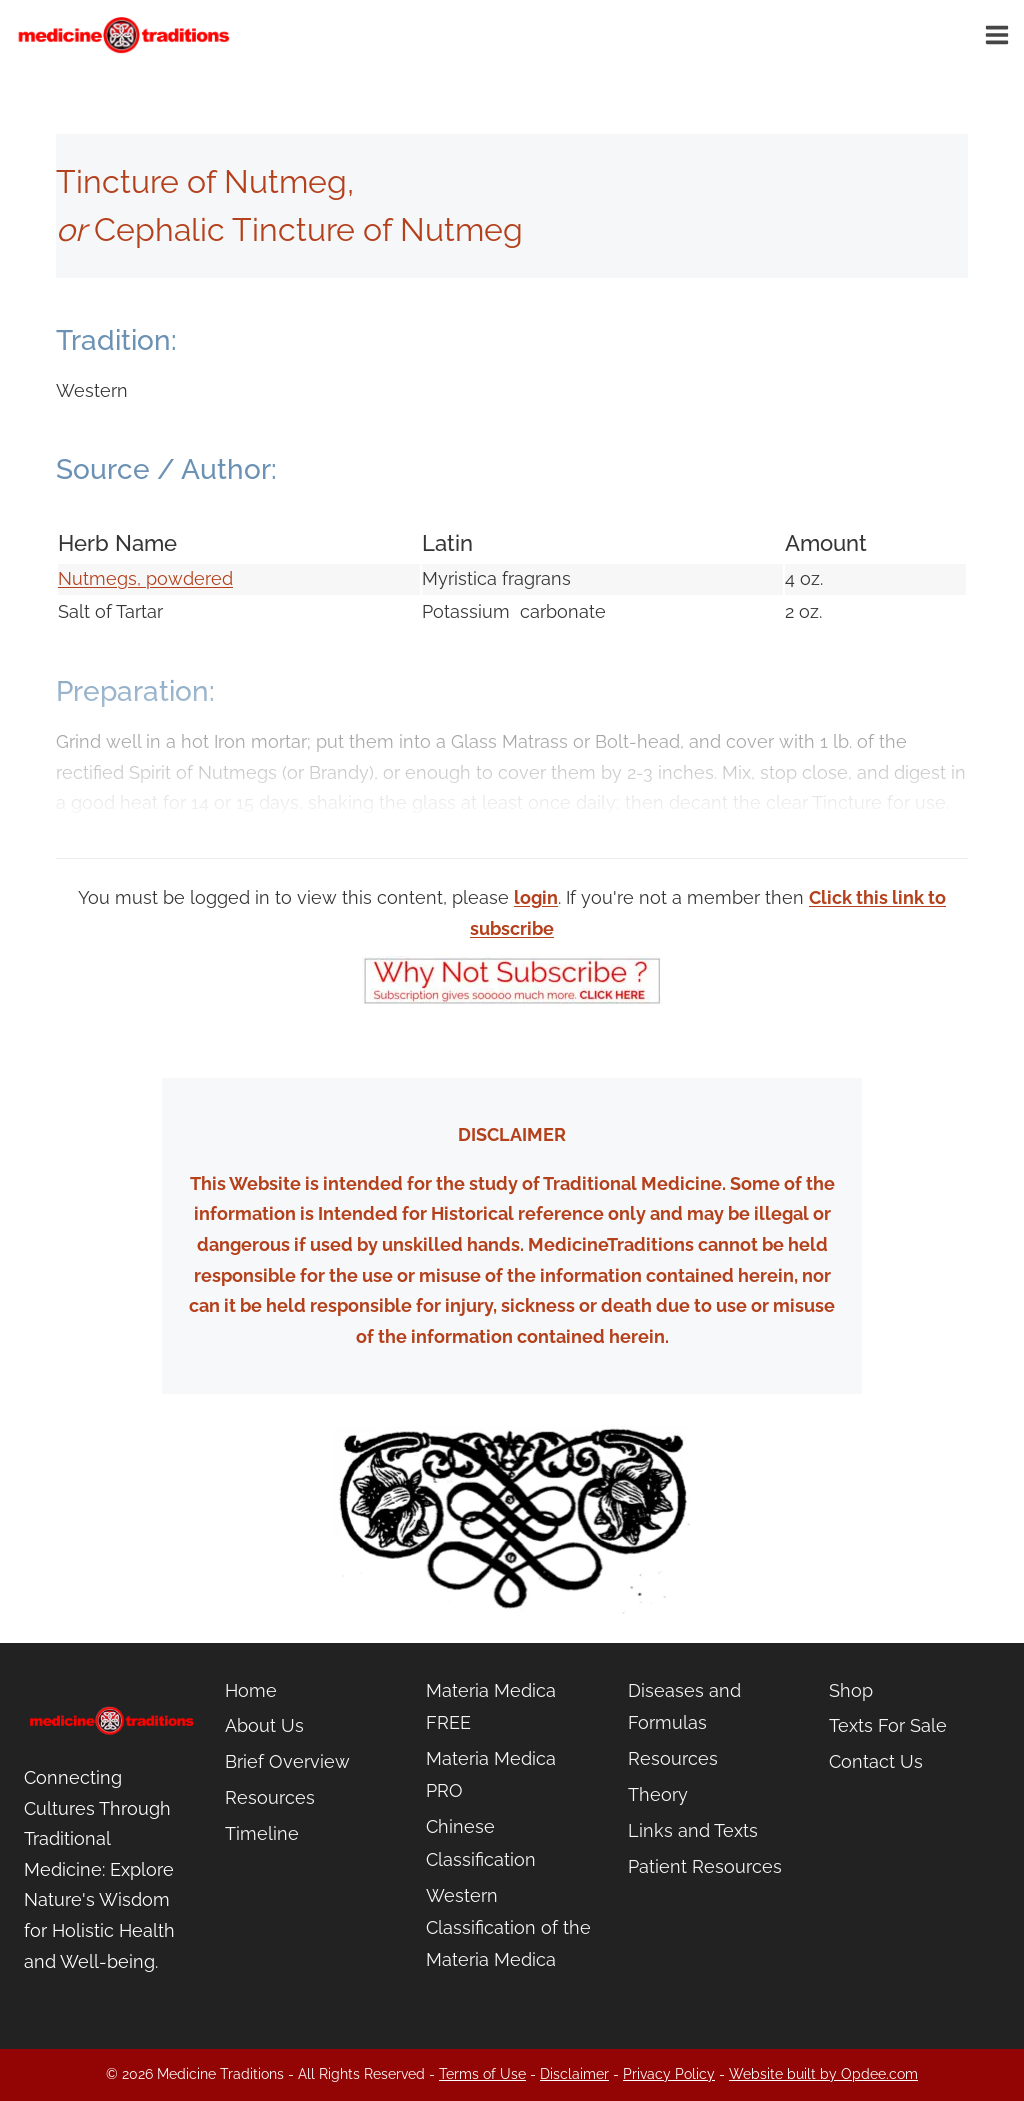 This screenshot has height=2101, width=1024. I want to click on Nutmegs, powdered, so click(145, 578).